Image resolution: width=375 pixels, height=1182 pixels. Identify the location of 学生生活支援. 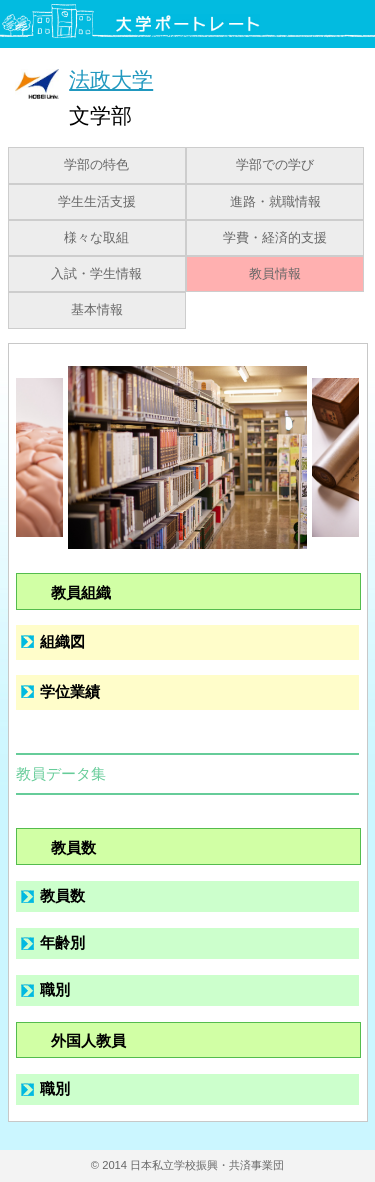
(97, 202).